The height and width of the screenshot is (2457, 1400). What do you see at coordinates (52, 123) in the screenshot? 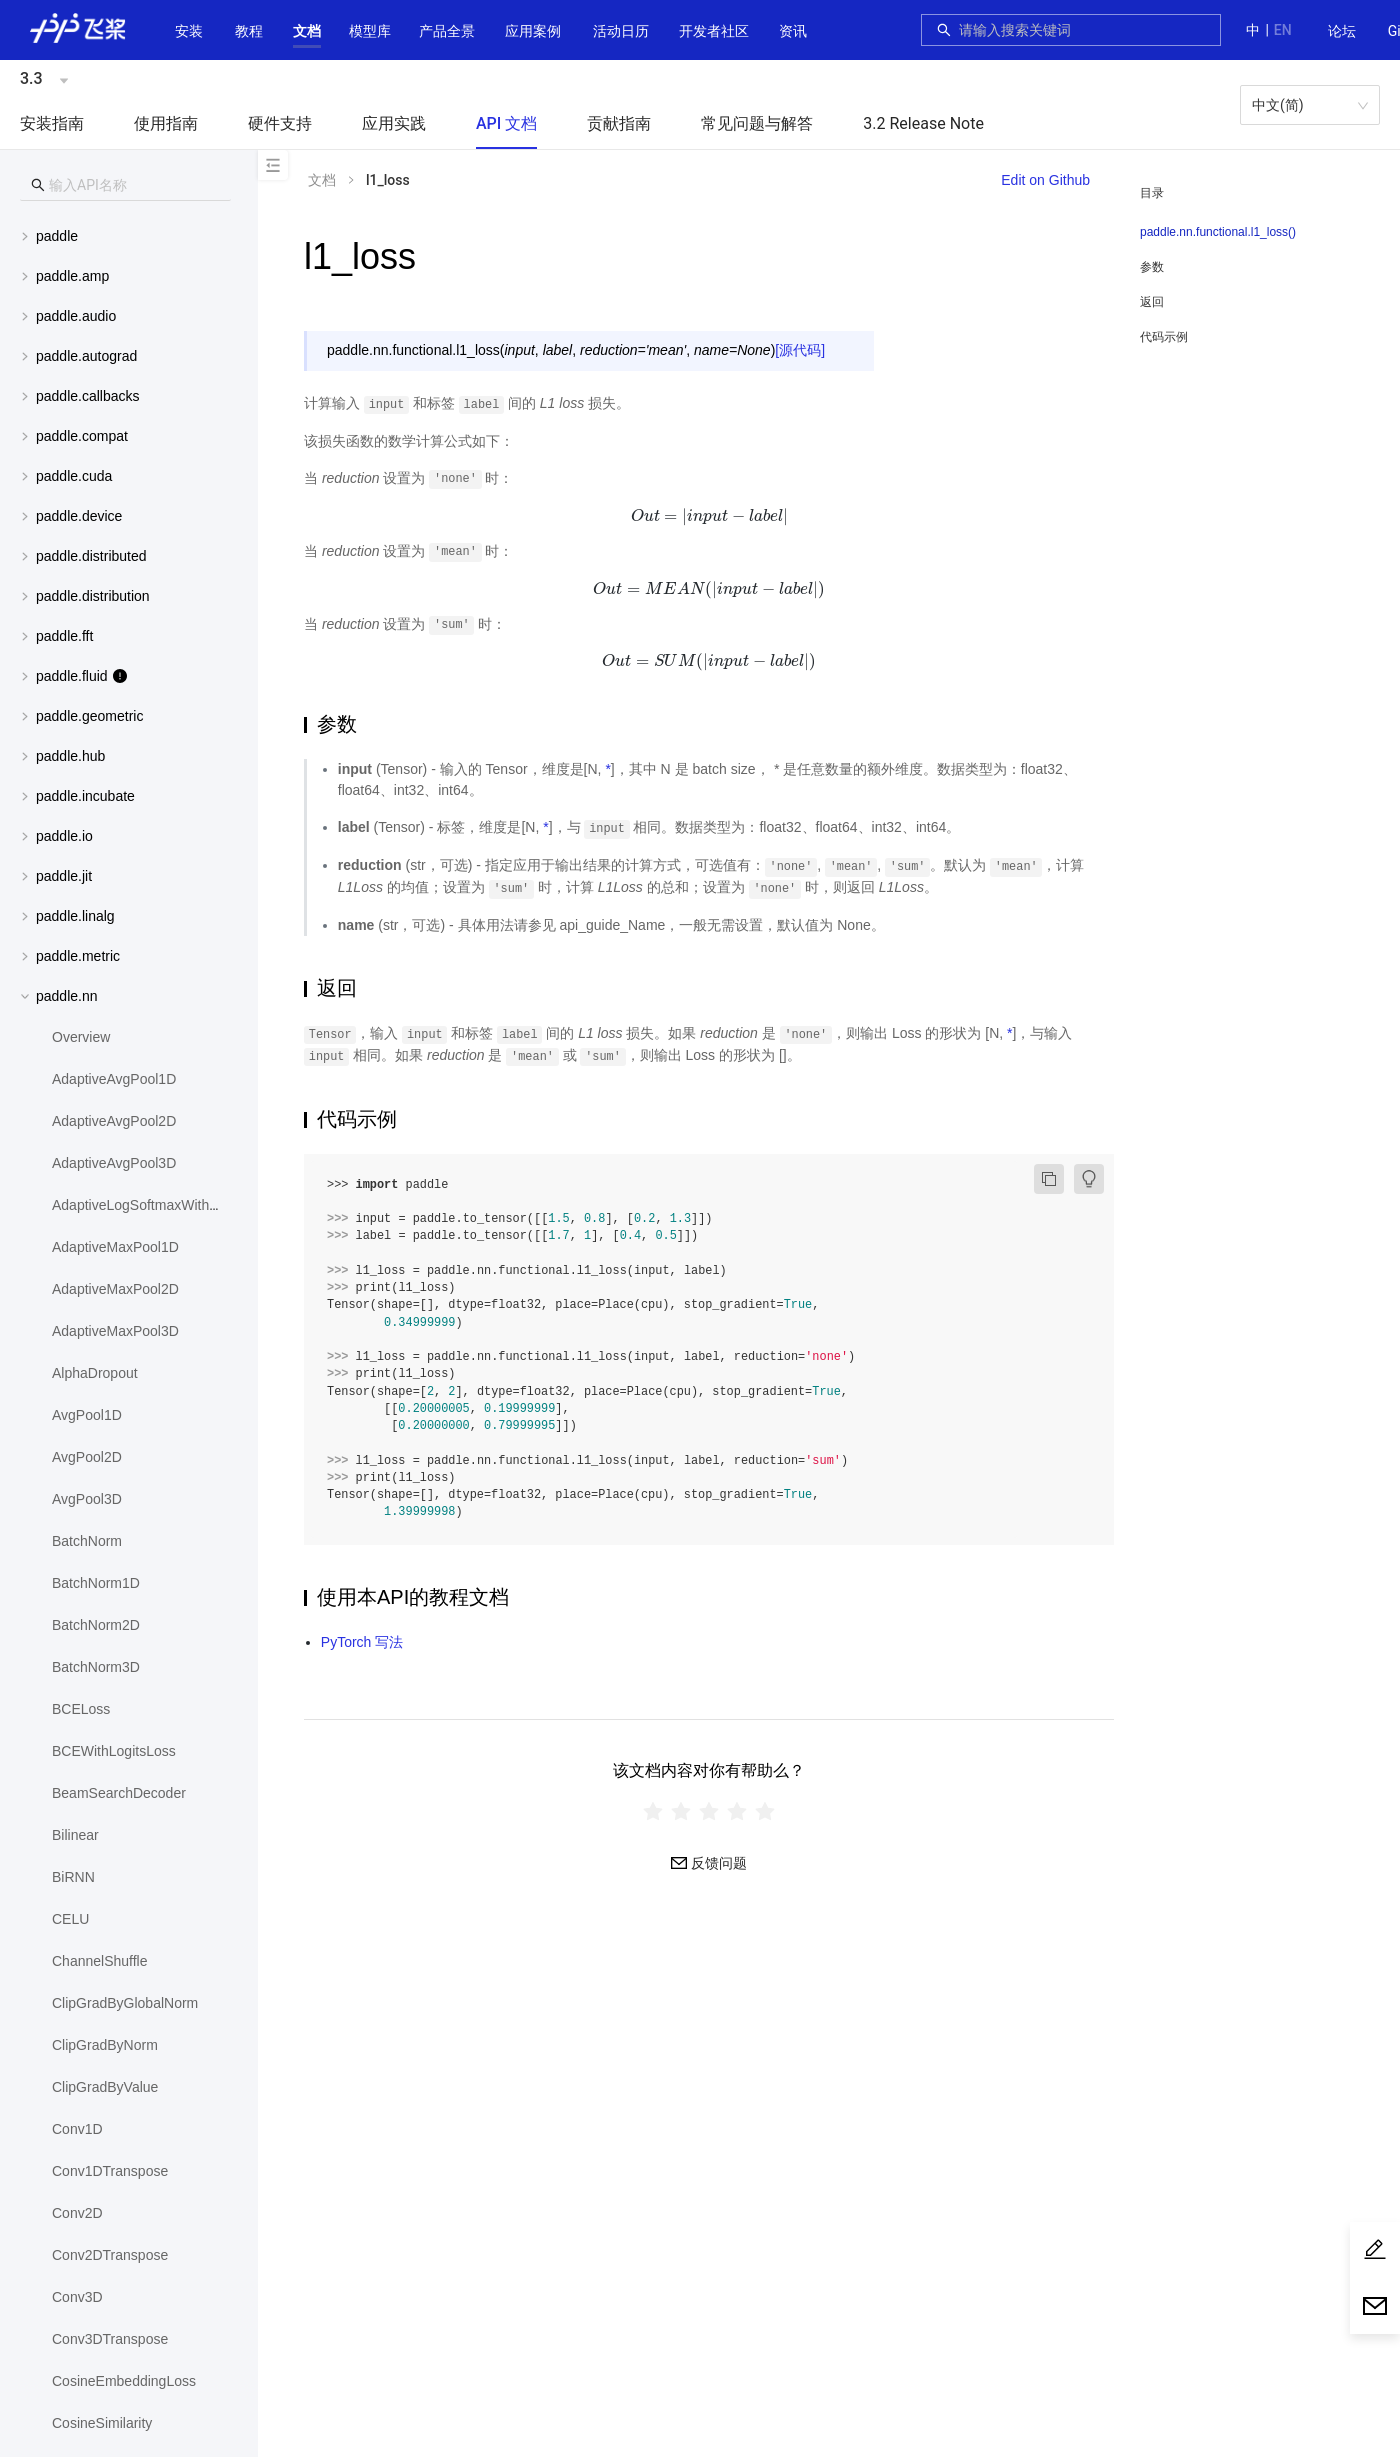
I see `安装指南` at bounding box center [52, 123].